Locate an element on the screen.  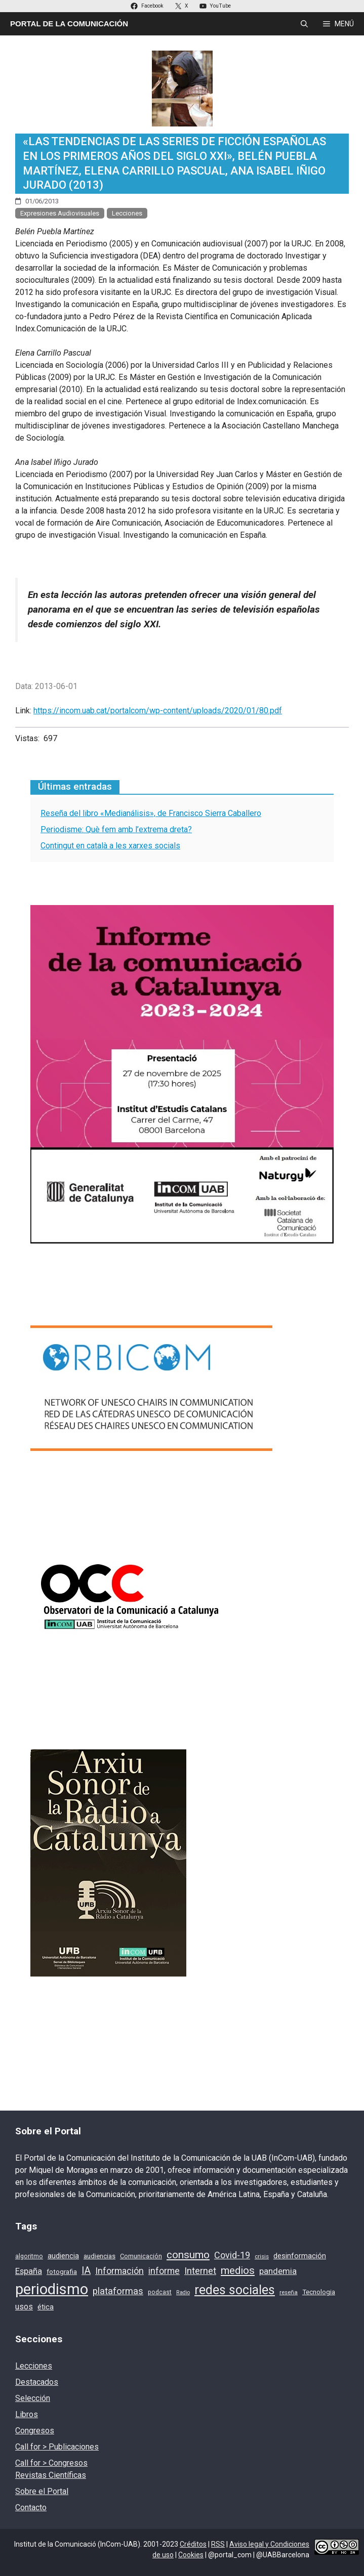
audiencia [audiencia (22 elementos)] is located at coordinates (63, 2255).